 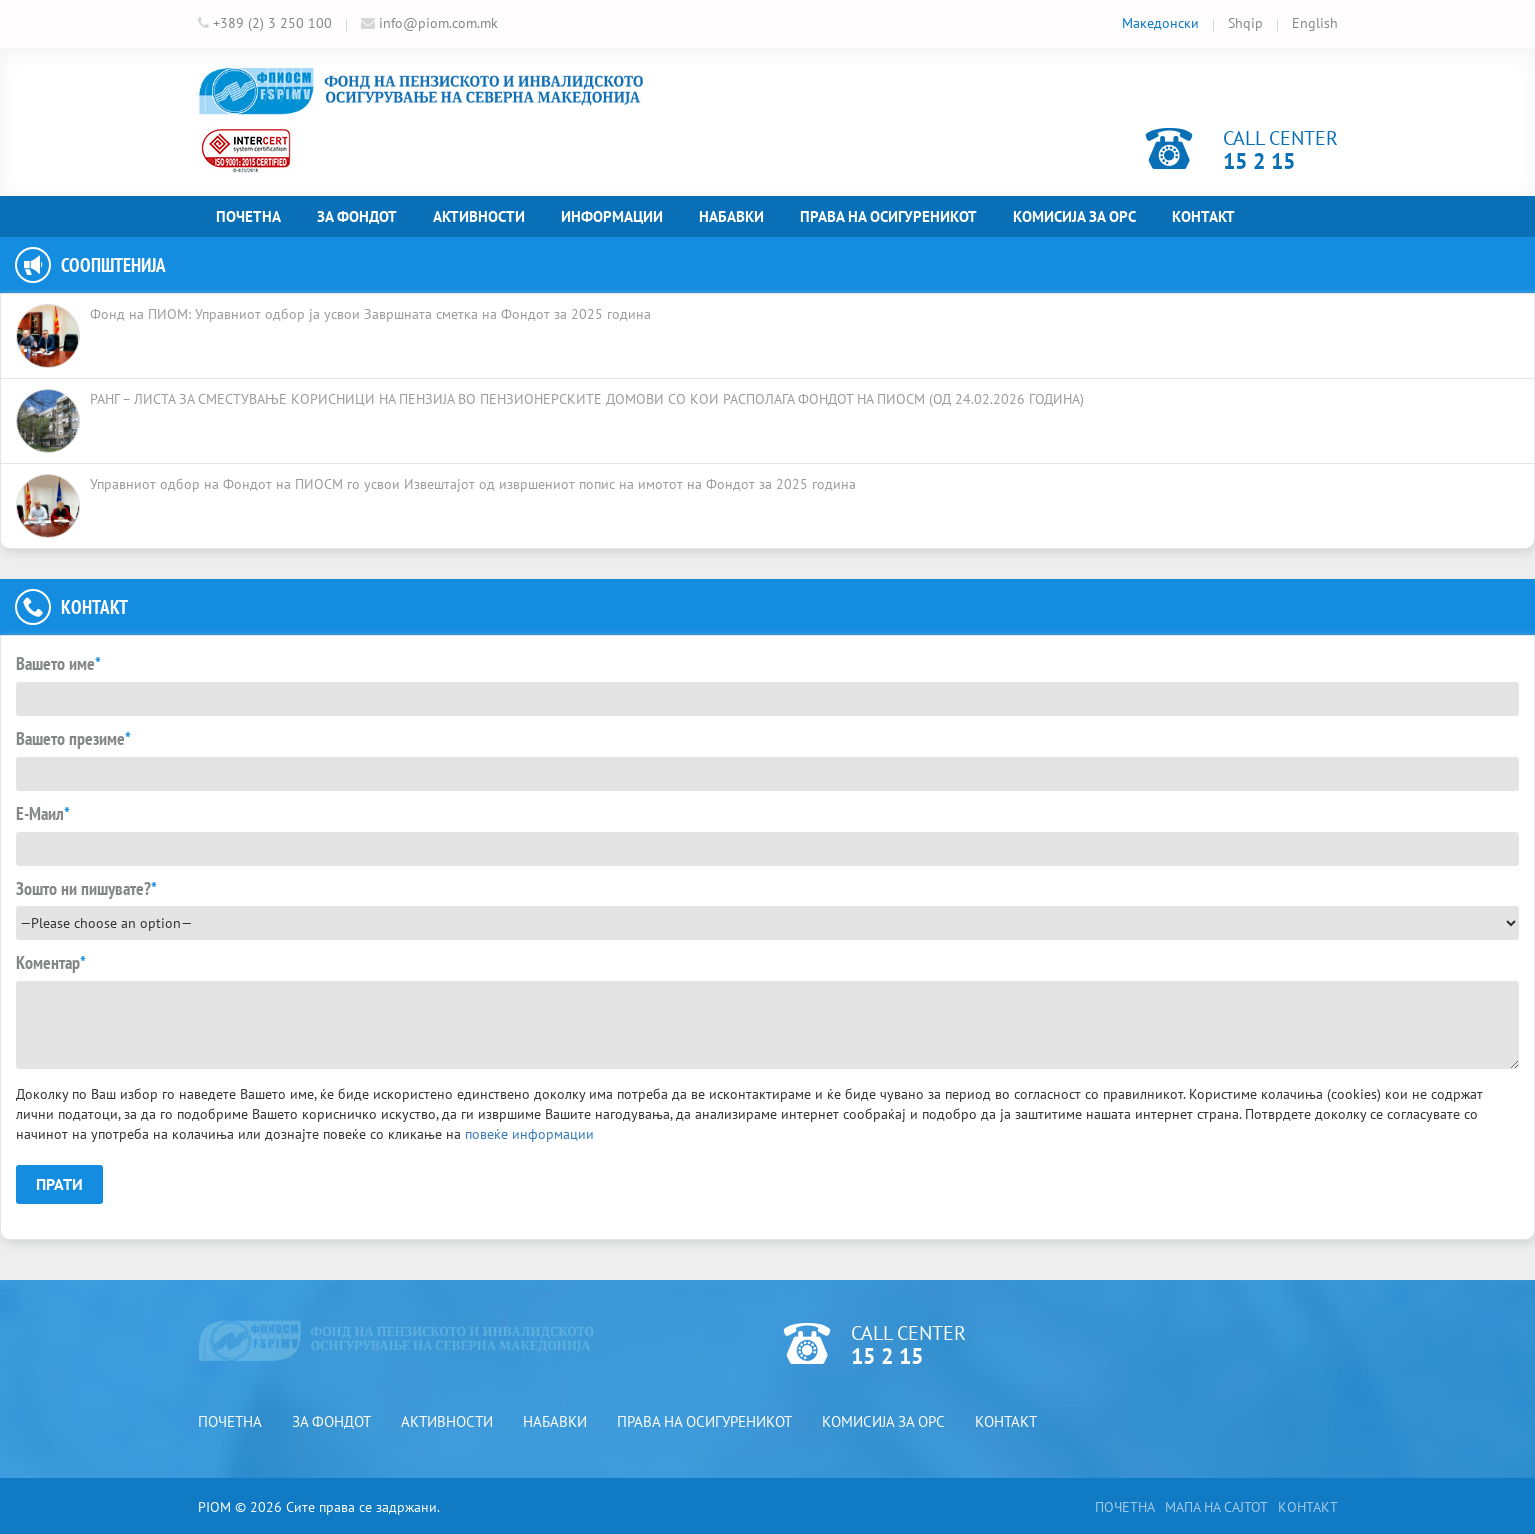 I want to click on Коментар, so click(x=51, y=962).